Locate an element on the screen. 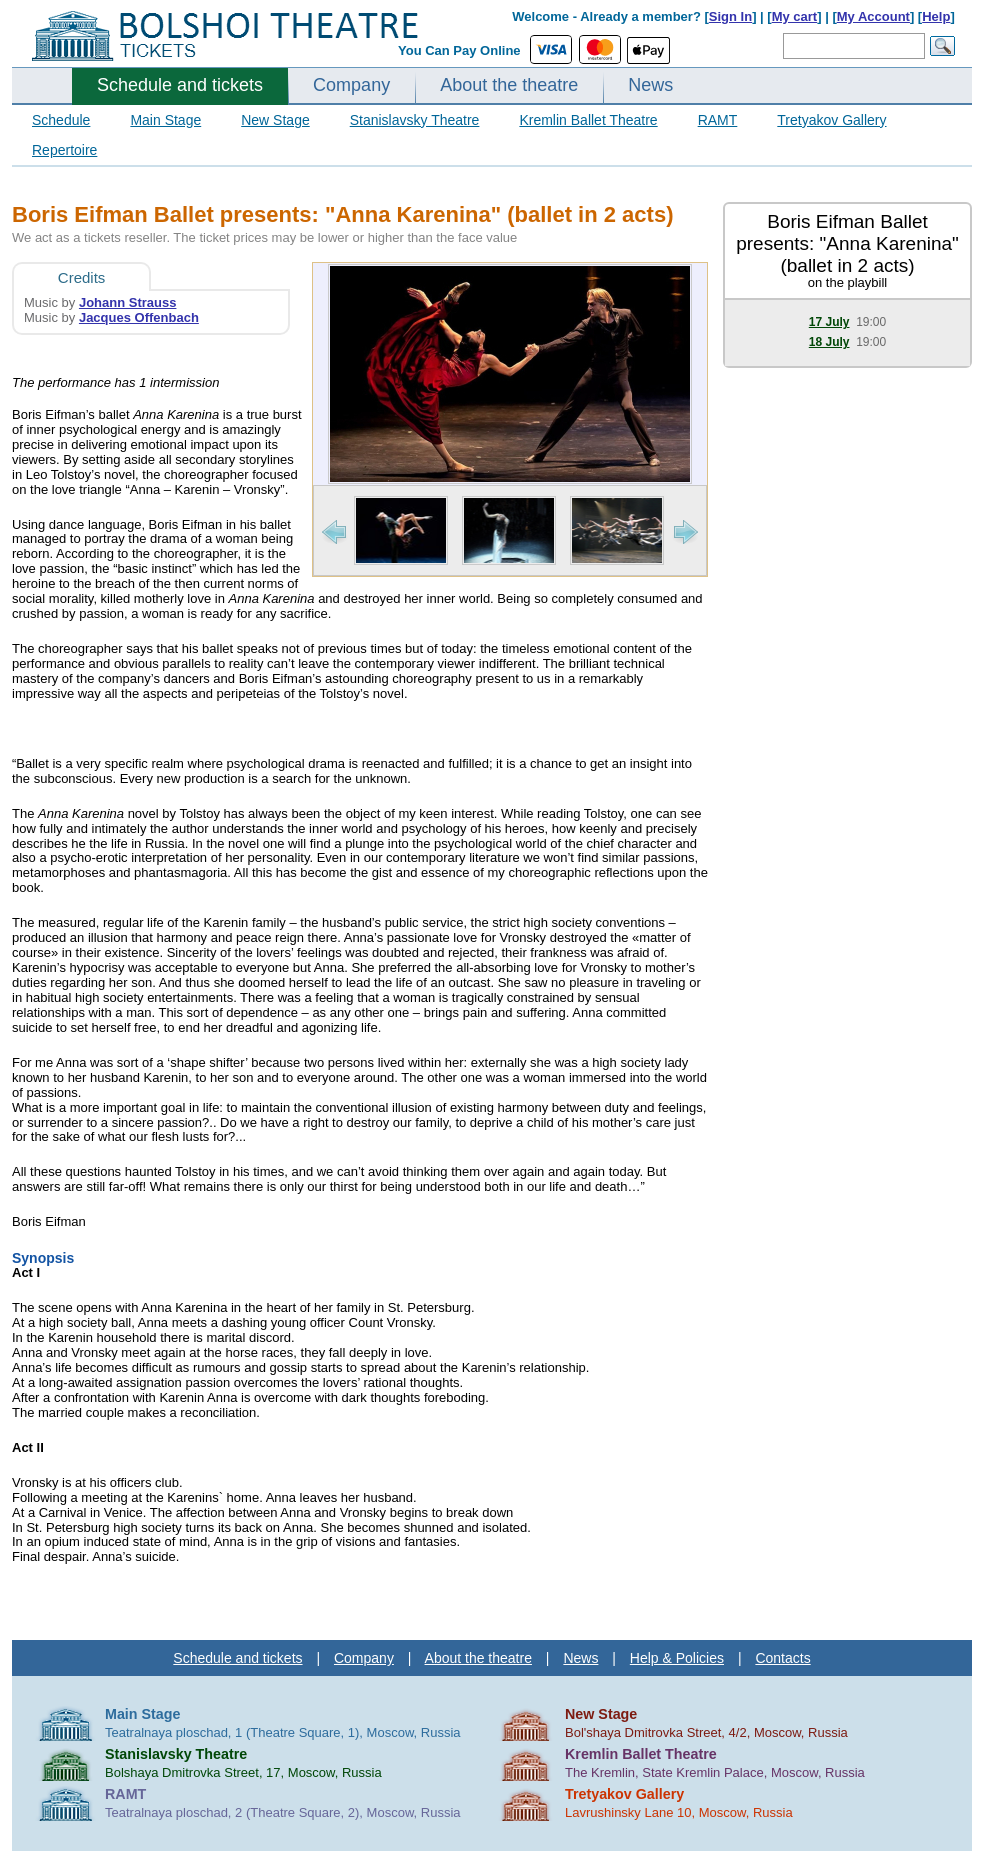  News is located at coordinates (650, 85).